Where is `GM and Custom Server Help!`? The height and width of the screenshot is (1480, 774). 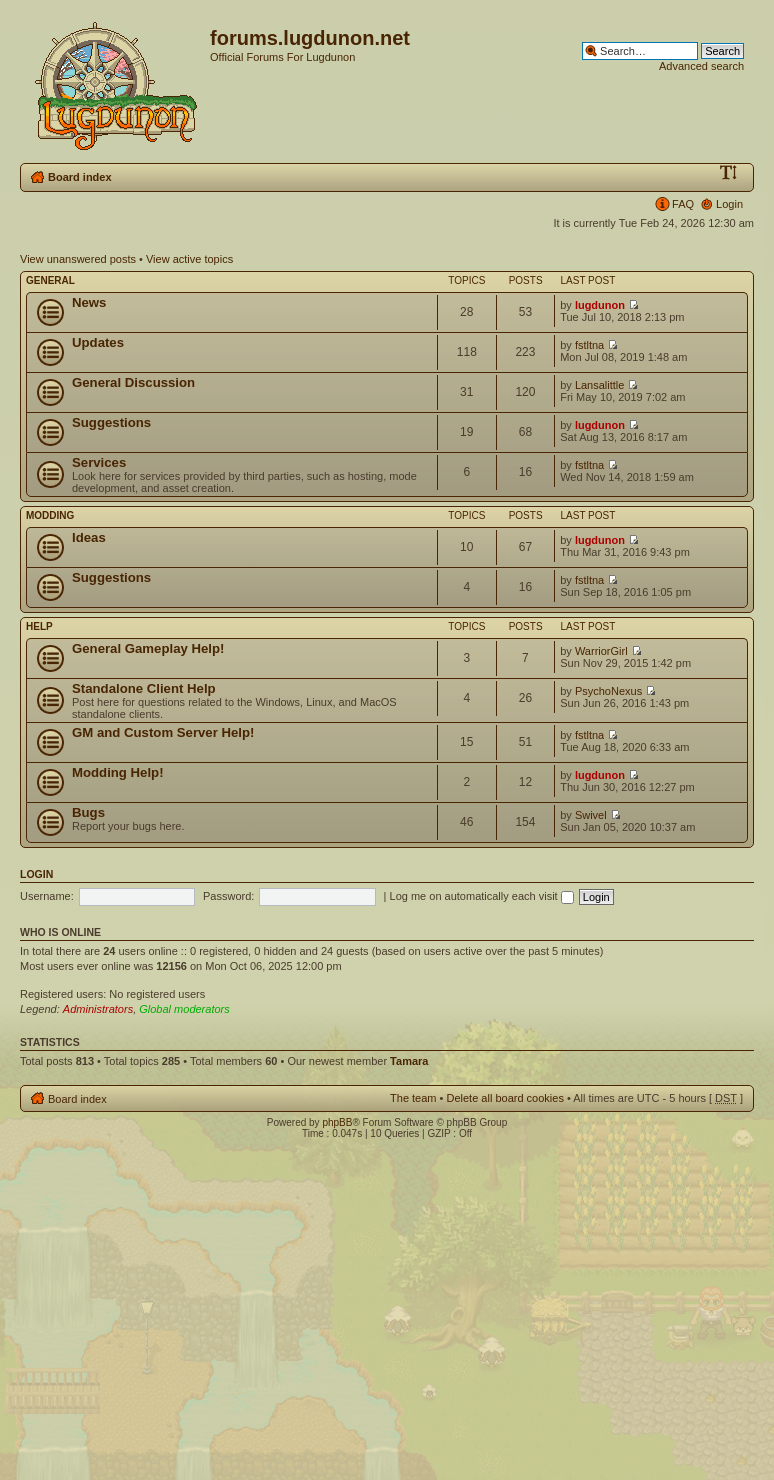 GM and Custom Server Help! is located at coordinates (163, 732).